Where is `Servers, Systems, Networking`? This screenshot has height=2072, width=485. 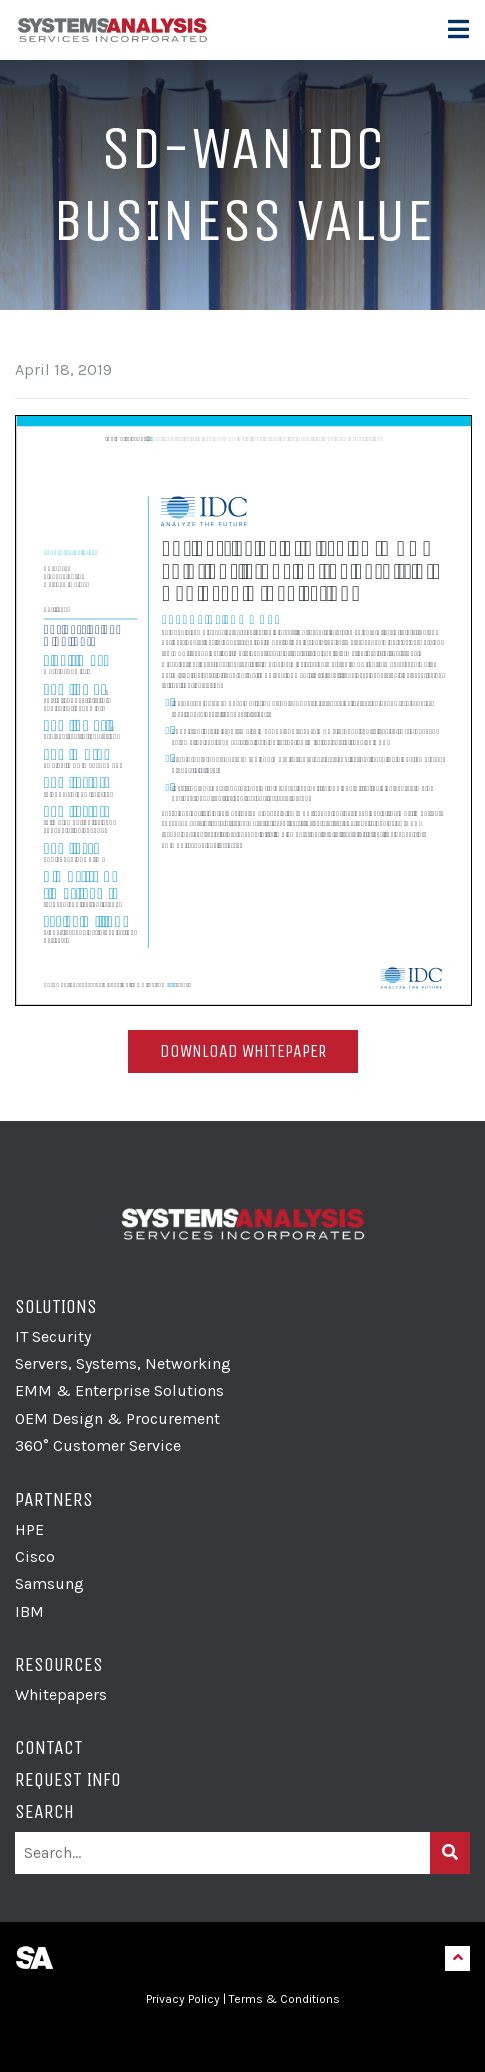
Servers, Systems, Networking is located at coordinates (123, 1363).